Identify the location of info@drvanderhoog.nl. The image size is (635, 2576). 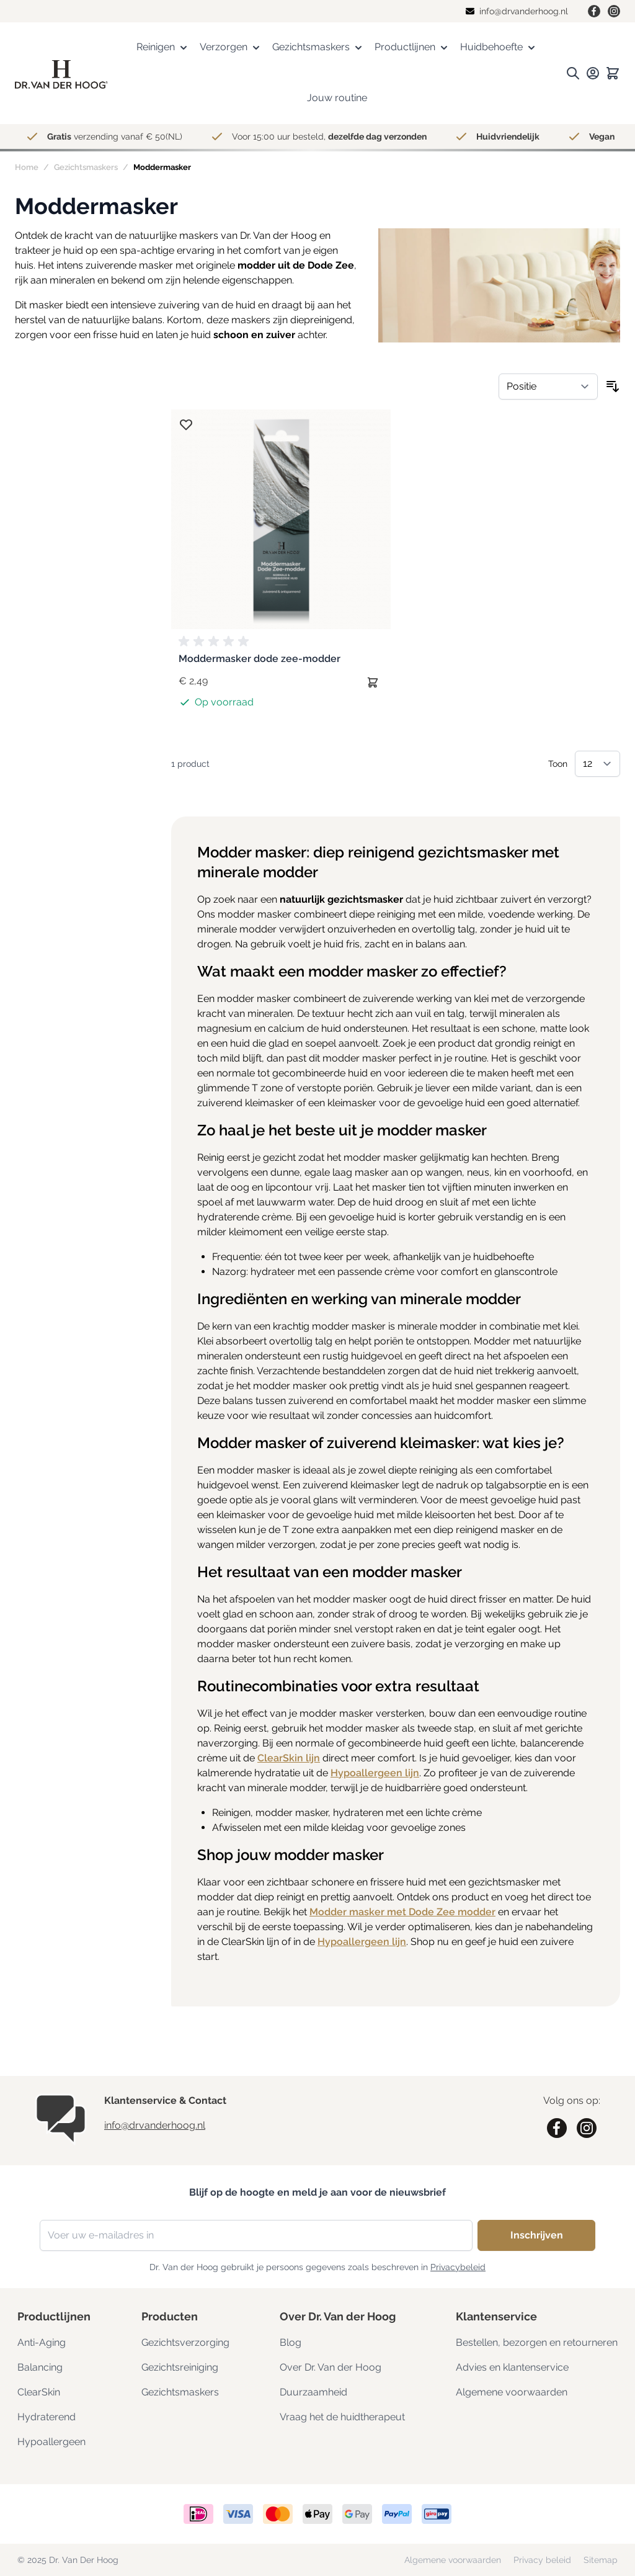
(154, 2125).